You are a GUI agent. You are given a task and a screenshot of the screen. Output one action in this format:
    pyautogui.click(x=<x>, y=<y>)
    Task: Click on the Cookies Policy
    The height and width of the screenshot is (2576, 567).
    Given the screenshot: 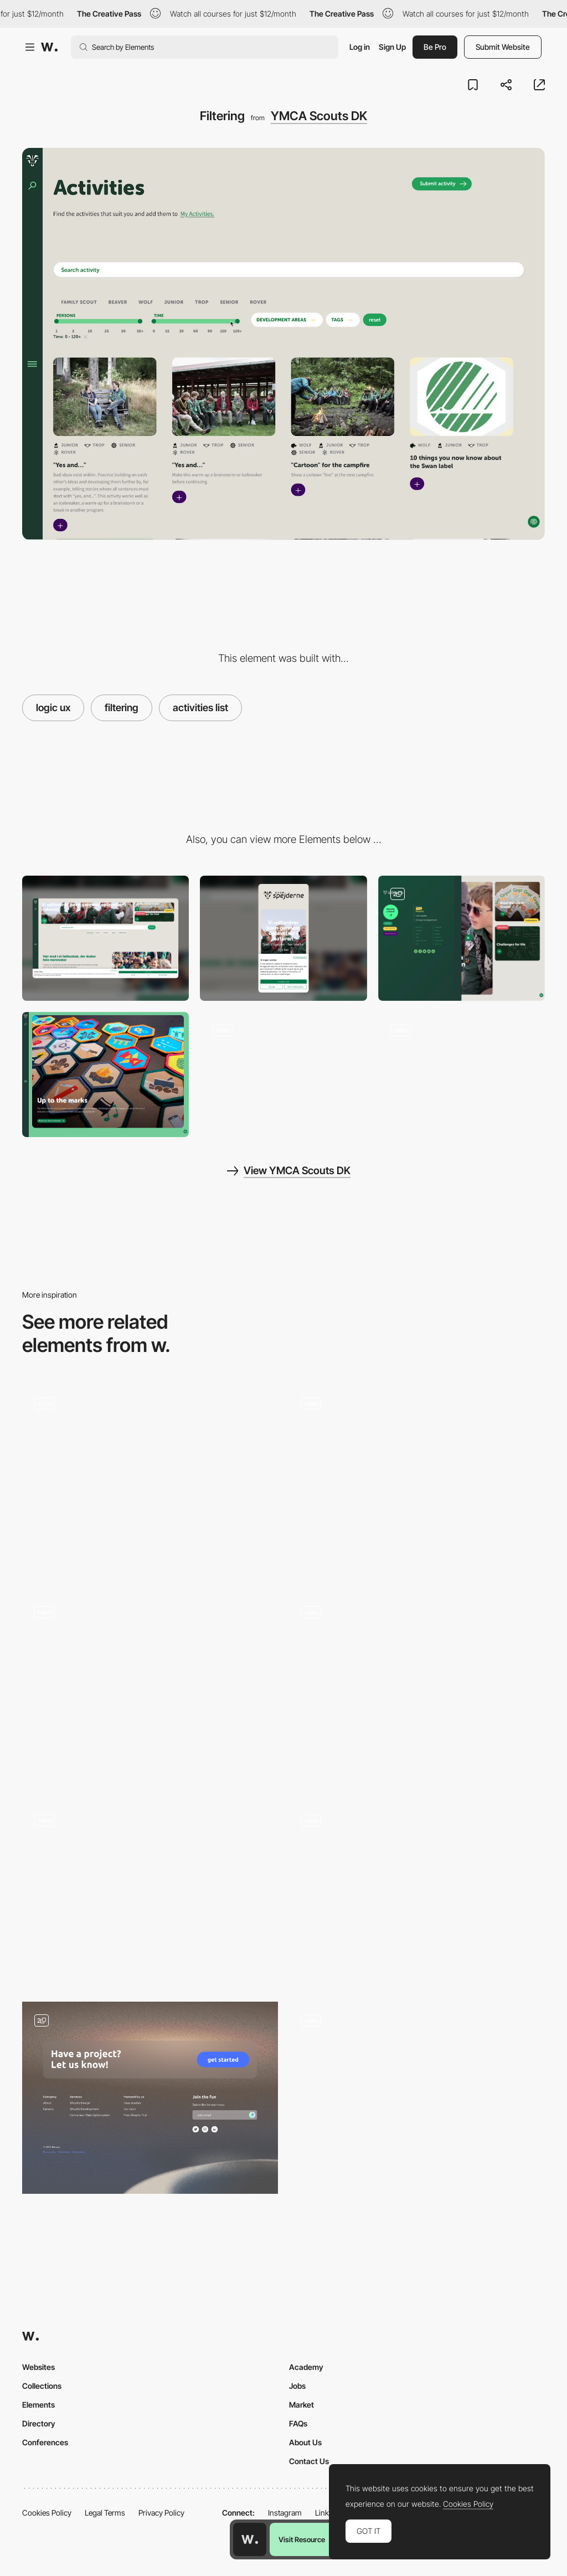 What is the action you would take?
    pyautogui.click(x=46, y=2512)
    